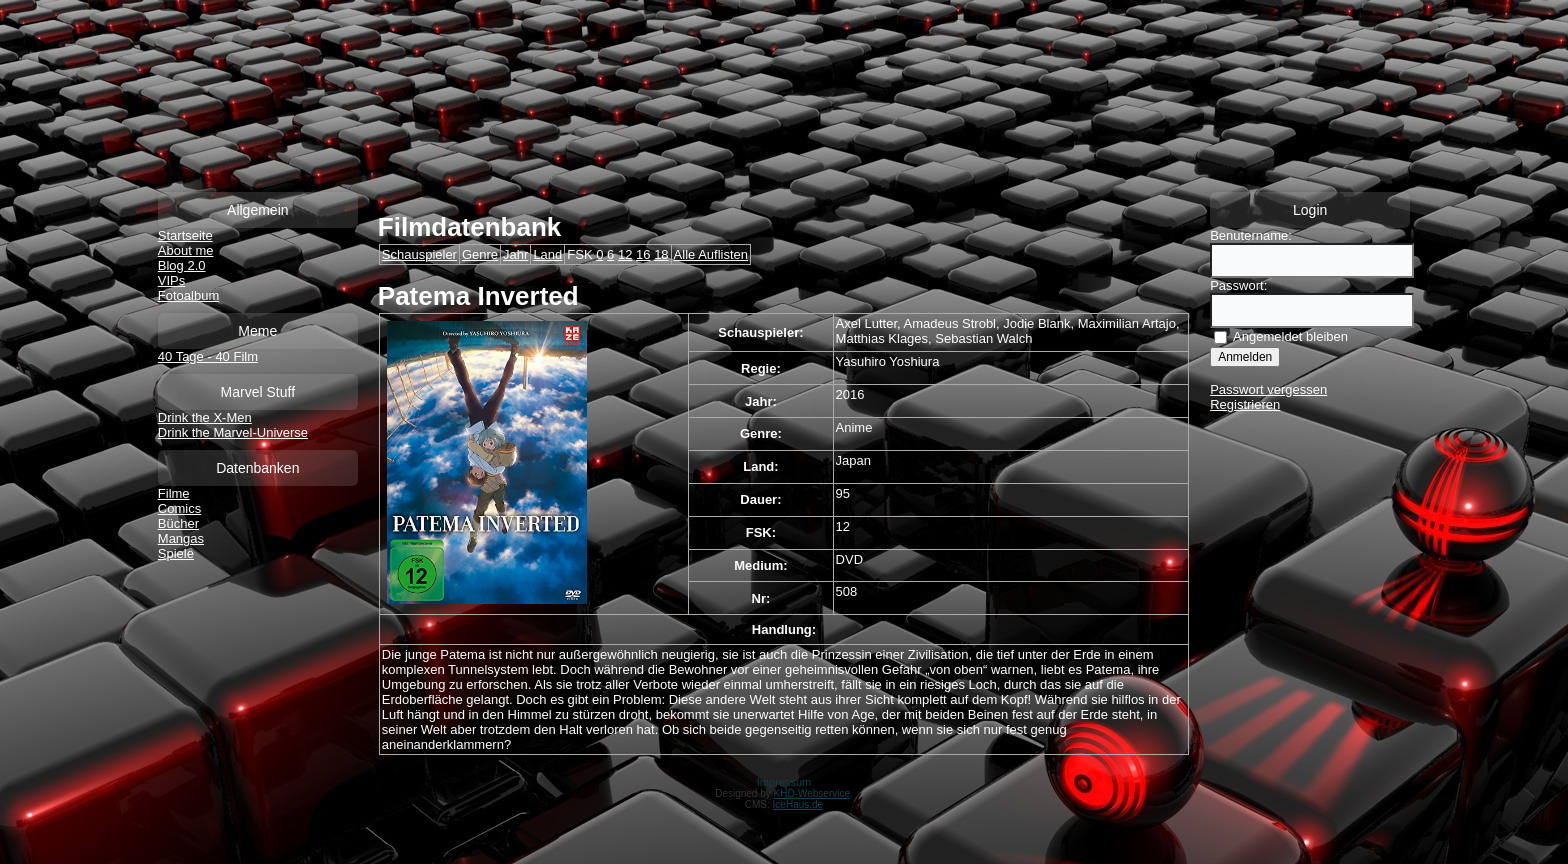  Describe the element at coordinates (798, 804) in the screenshot. I see `IceHaus.de` at that location.